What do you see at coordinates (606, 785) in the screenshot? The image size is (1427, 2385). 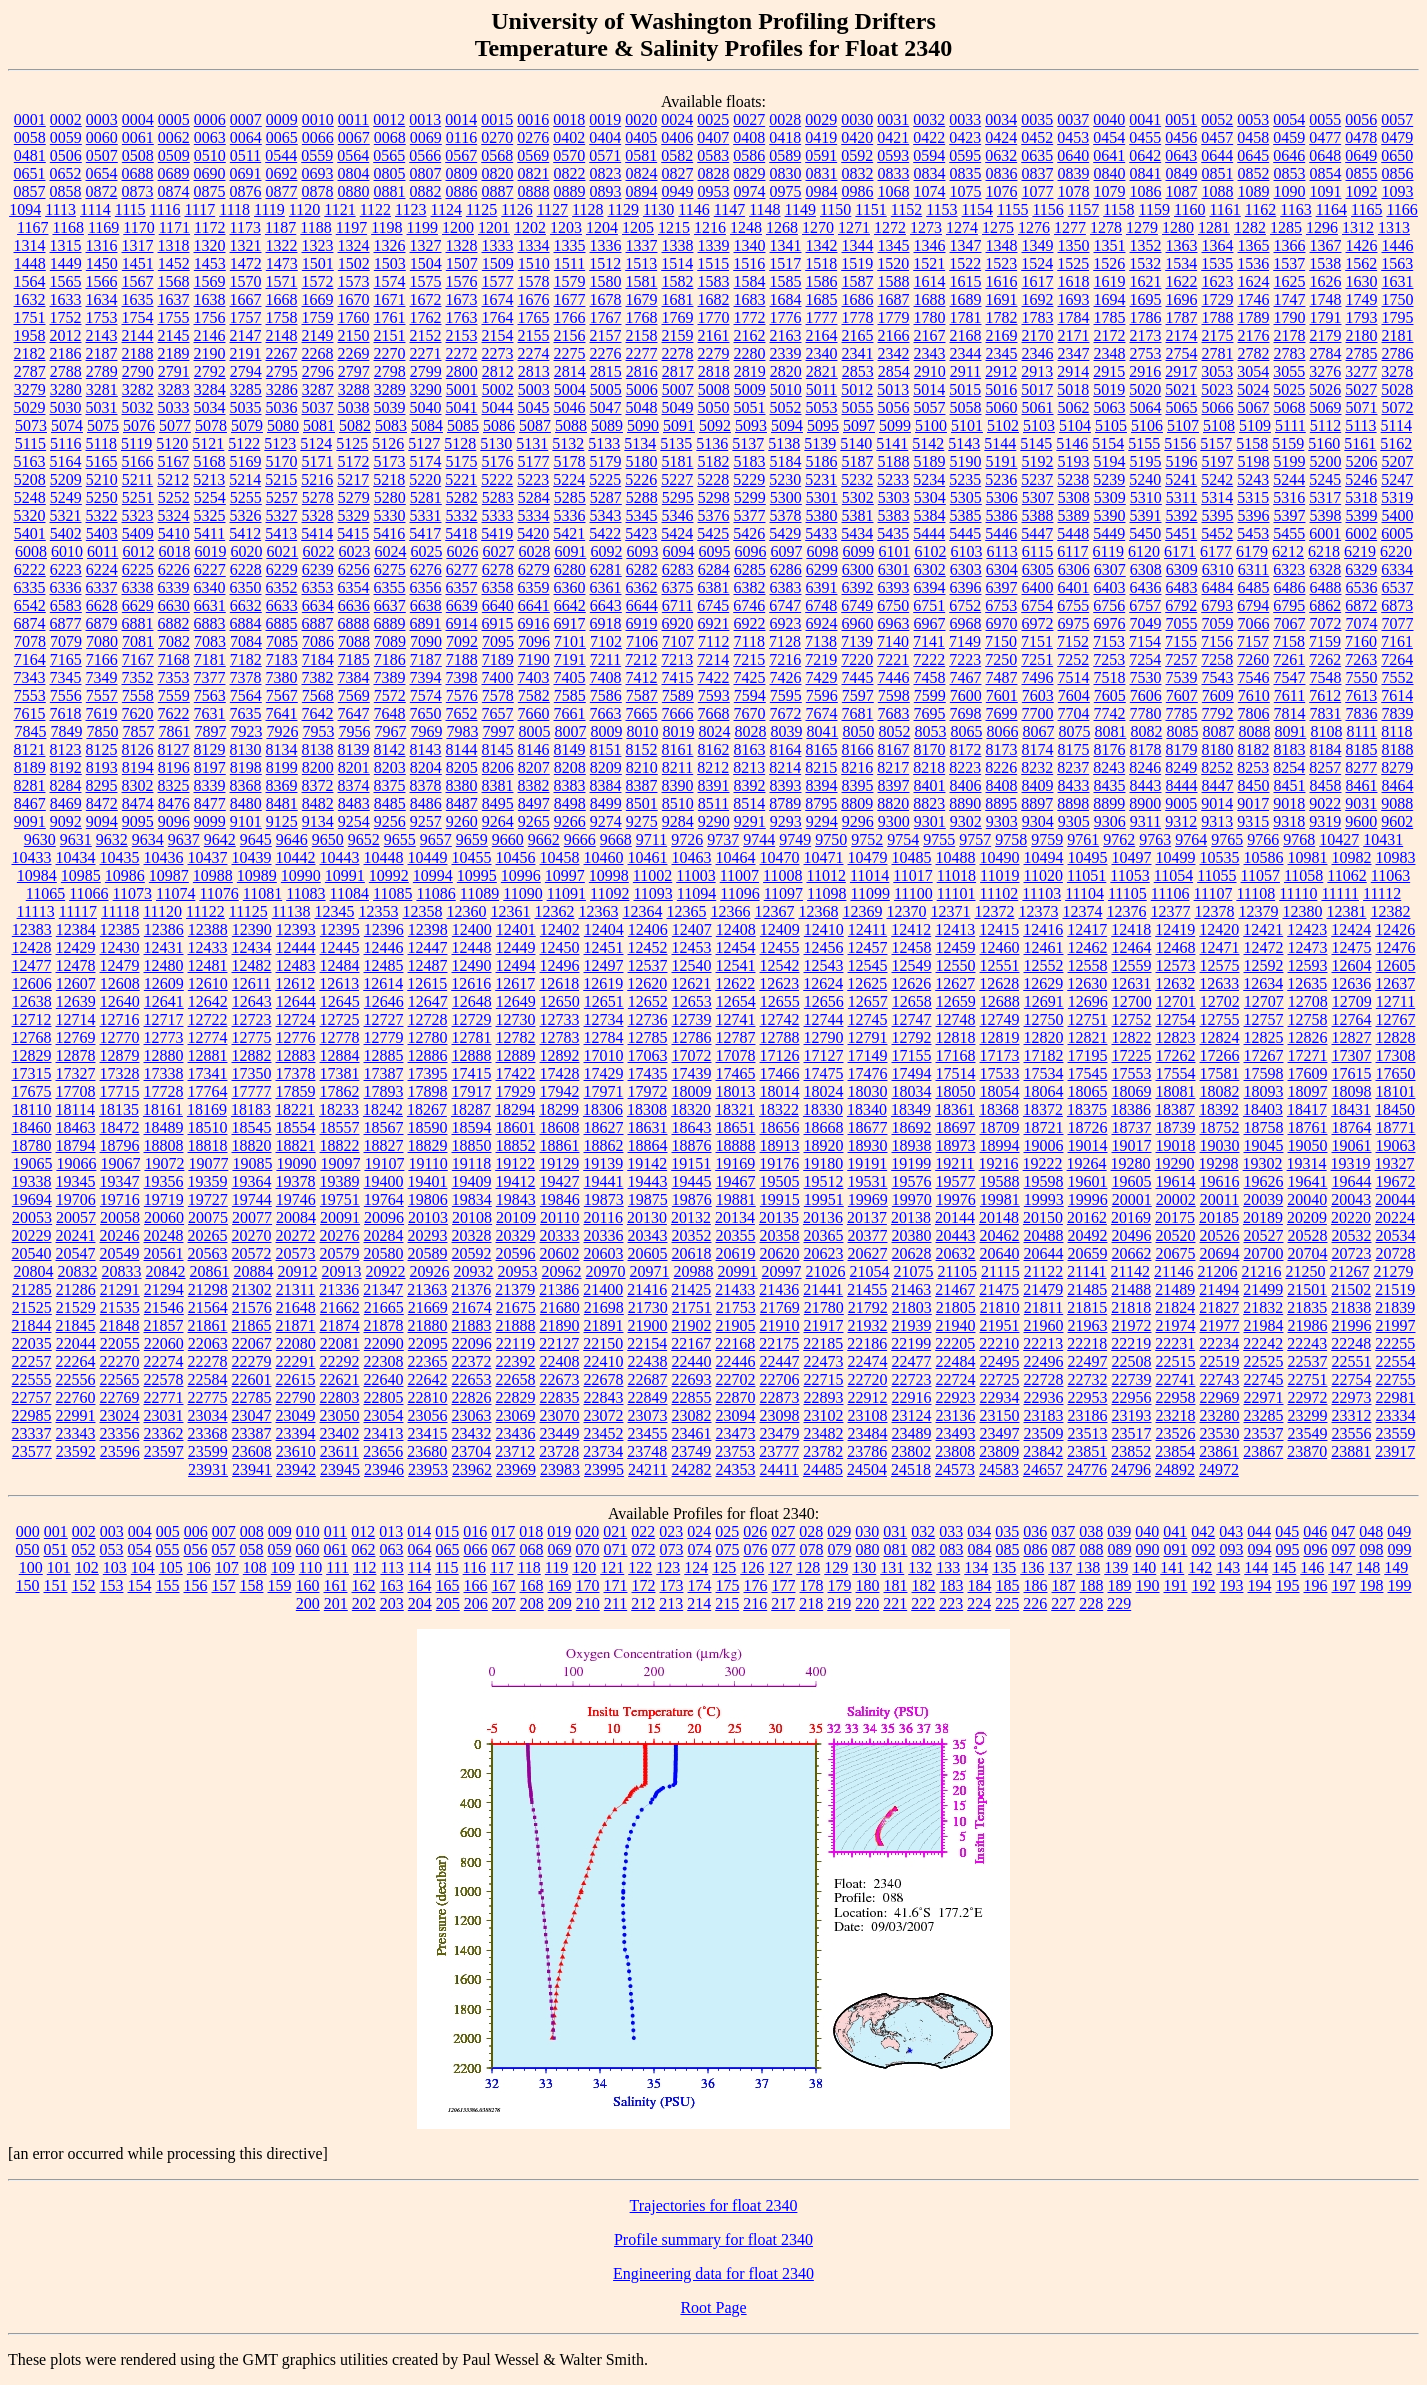 I see `8384` at bounding box center [606, 785].